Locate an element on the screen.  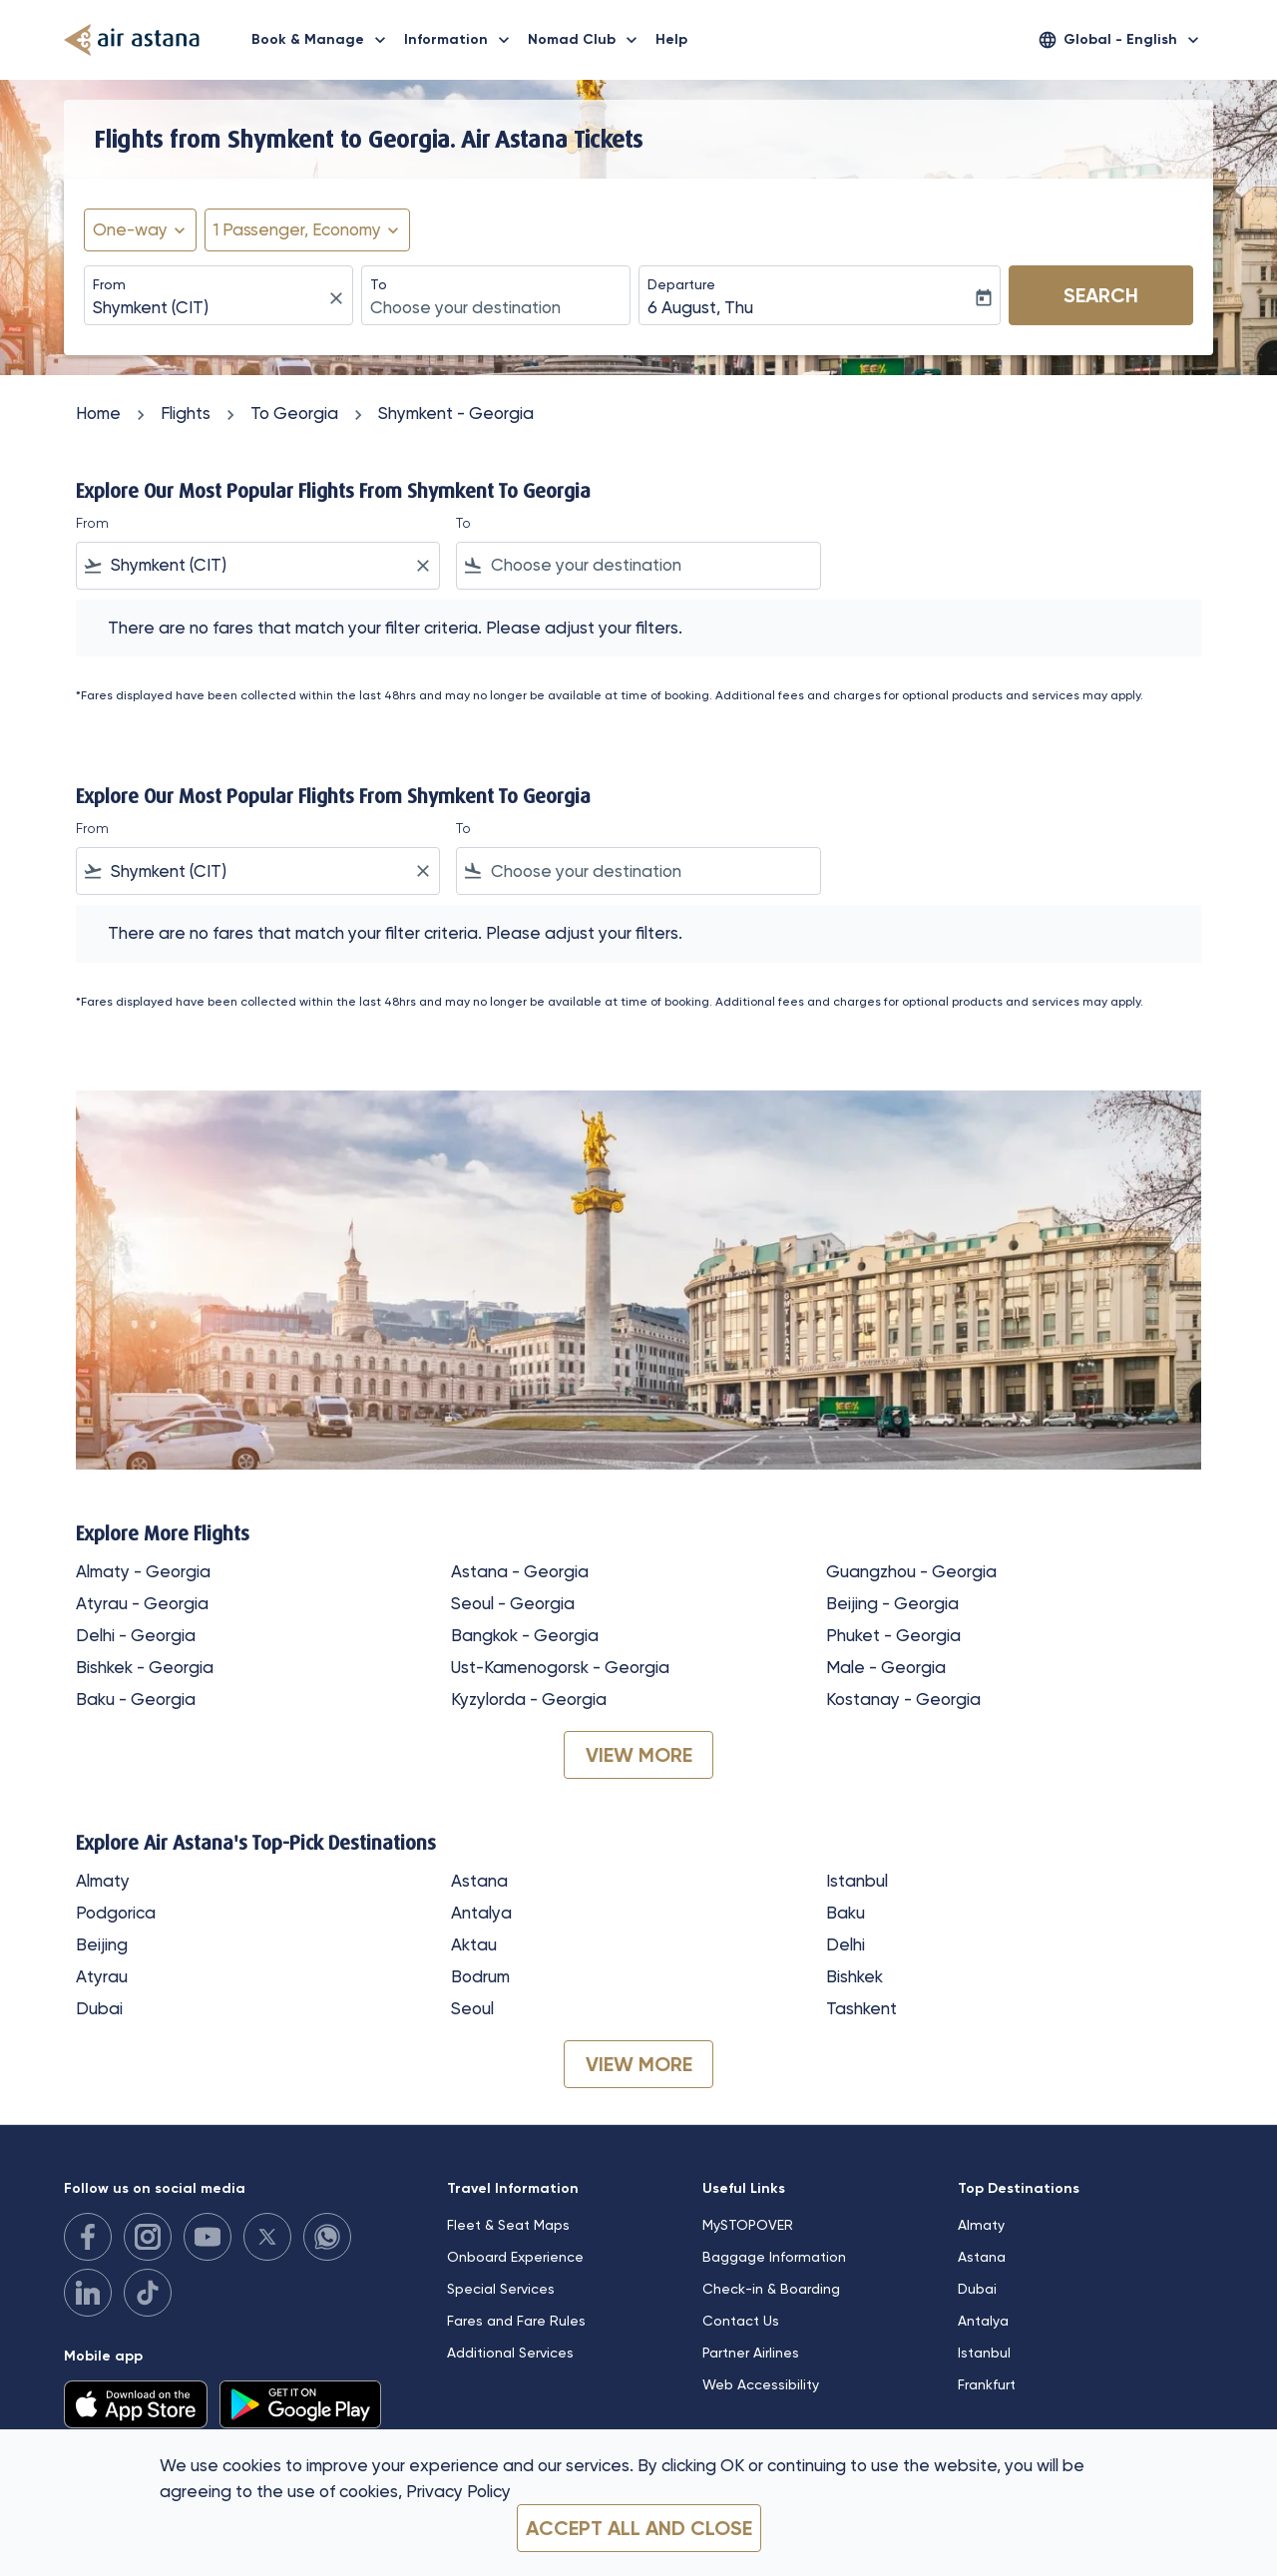
Baku - Georgia [From baku to georgia] is located at coordinates (136, 1699).